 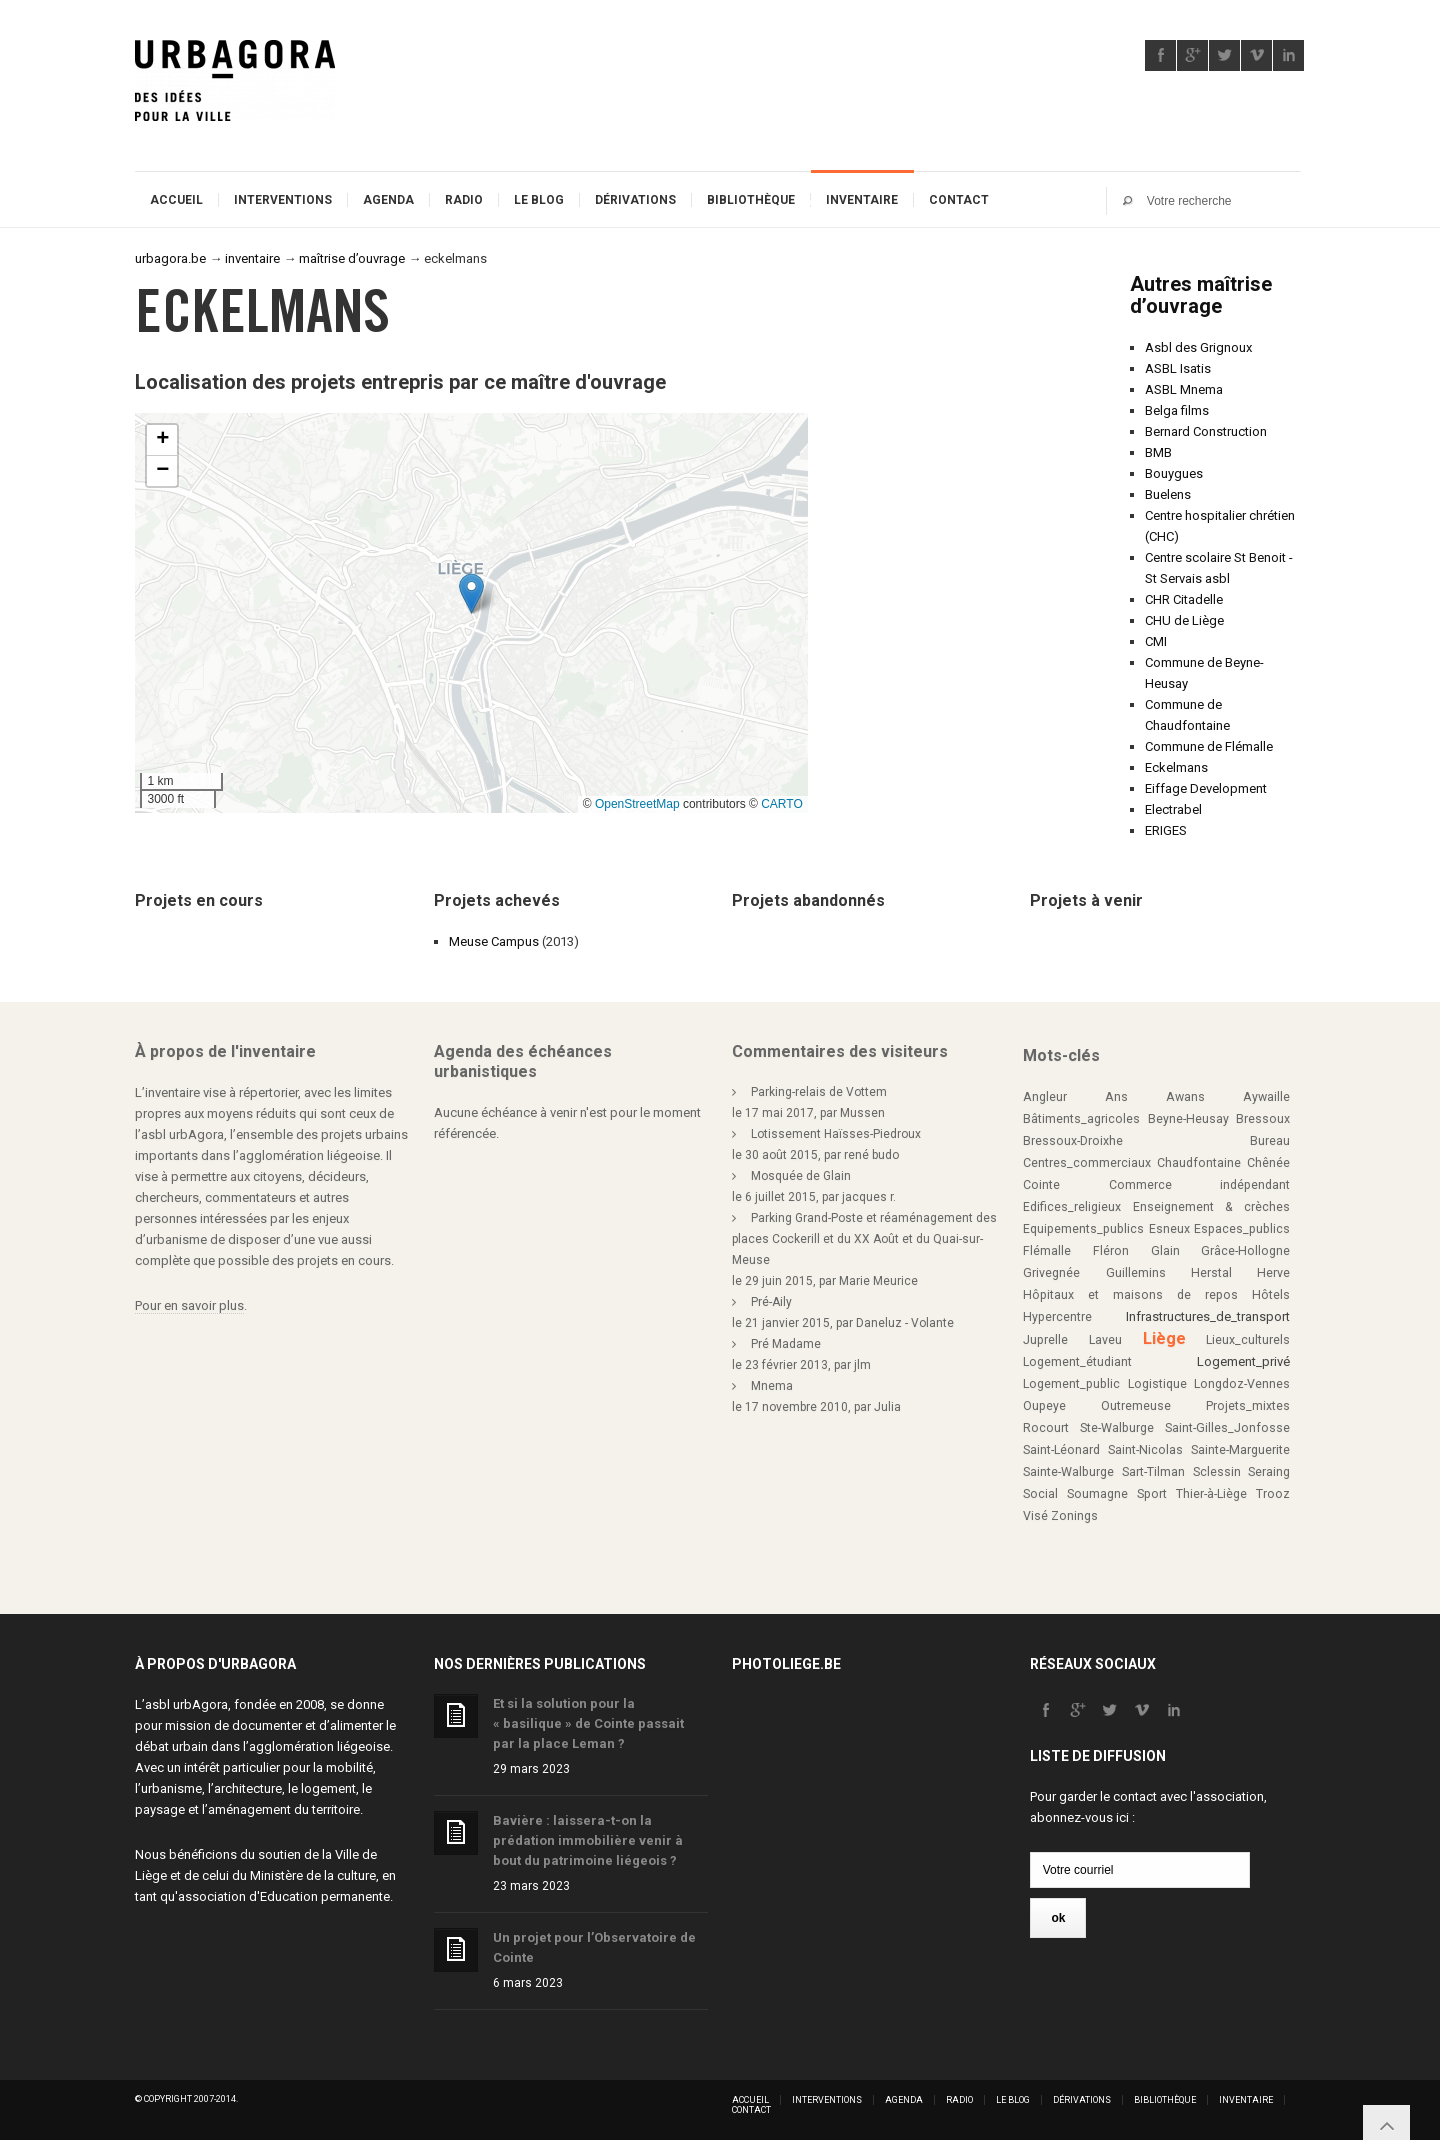 I want to click on Bâtiments_agricoles, so click(x=1081, y=1119).